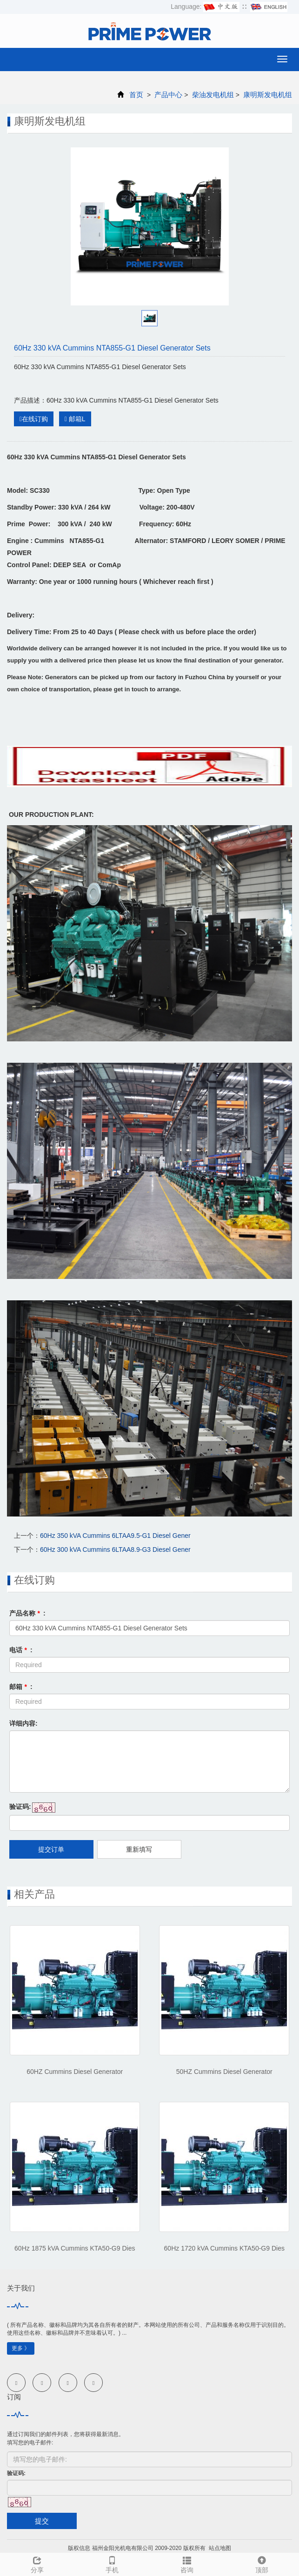  What do you see at coordinates (75, 2071) in the screenshot?
I see `60HZ Cummins Diesel Generator` at bounding box center [75, 2071].